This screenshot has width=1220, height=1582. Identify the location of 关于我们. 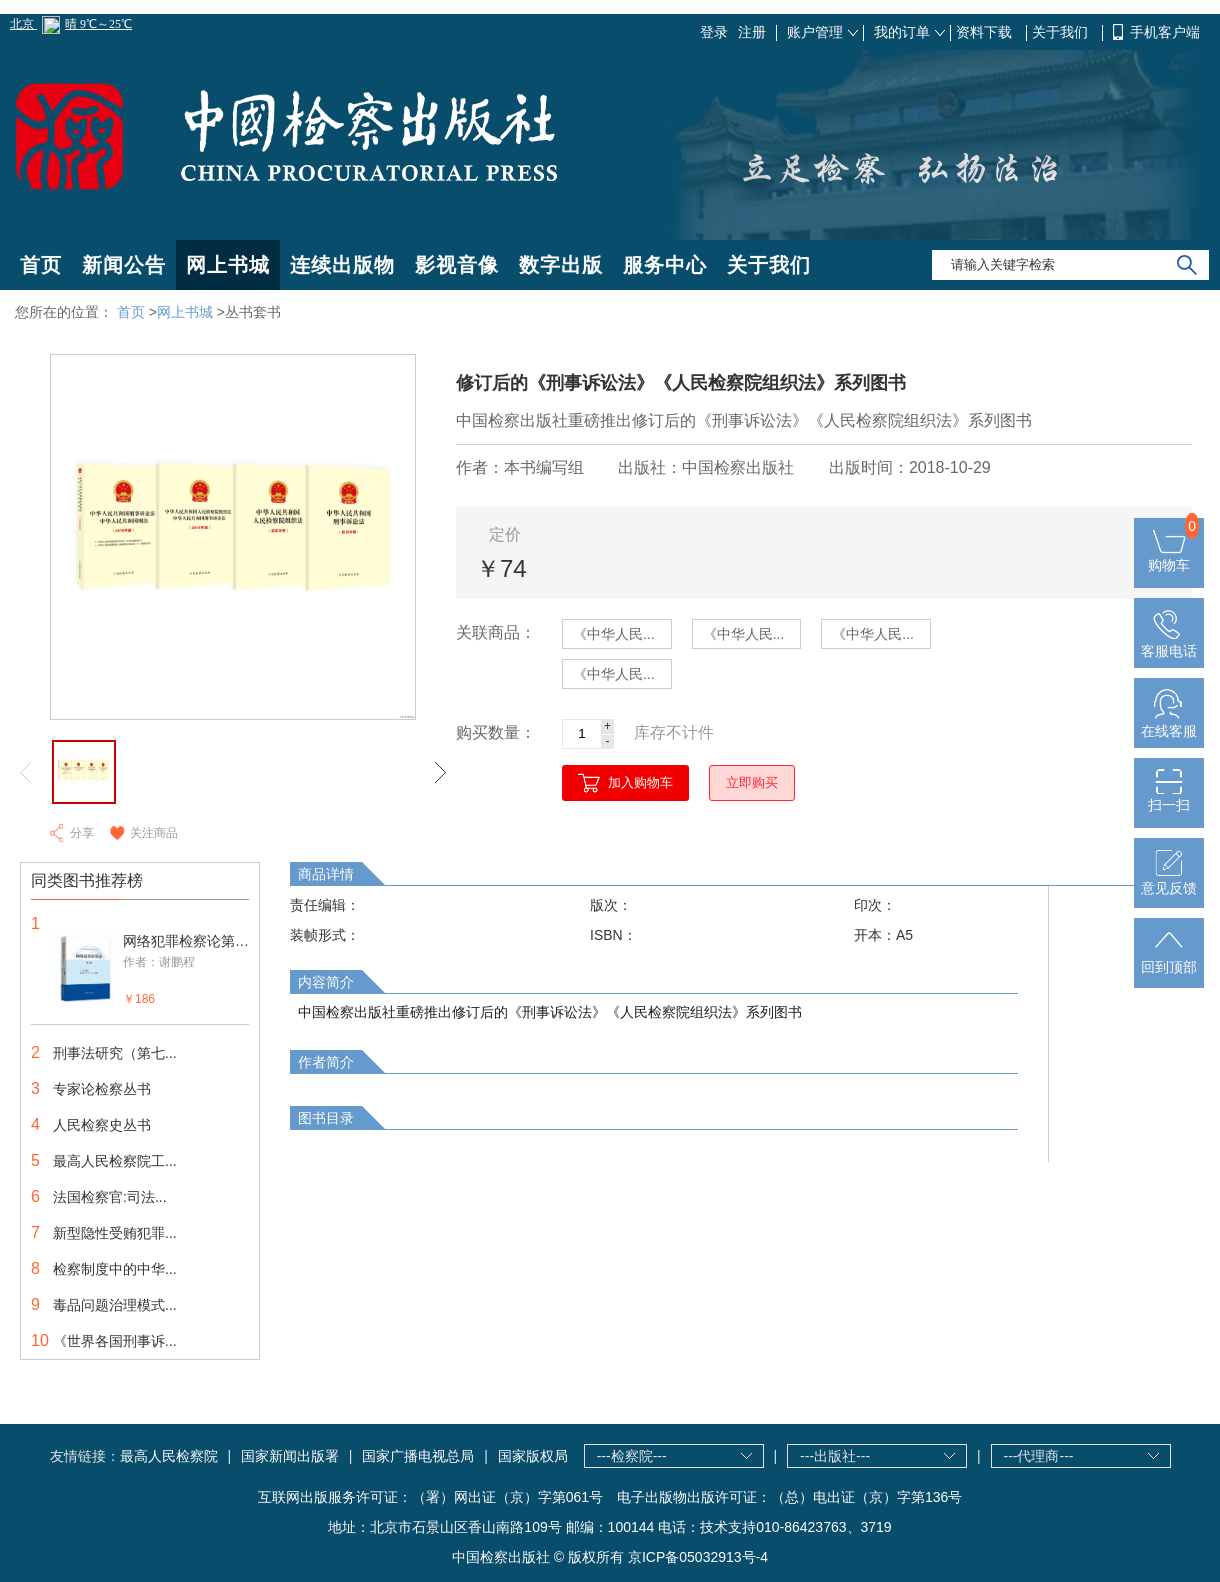
(1062, 32).